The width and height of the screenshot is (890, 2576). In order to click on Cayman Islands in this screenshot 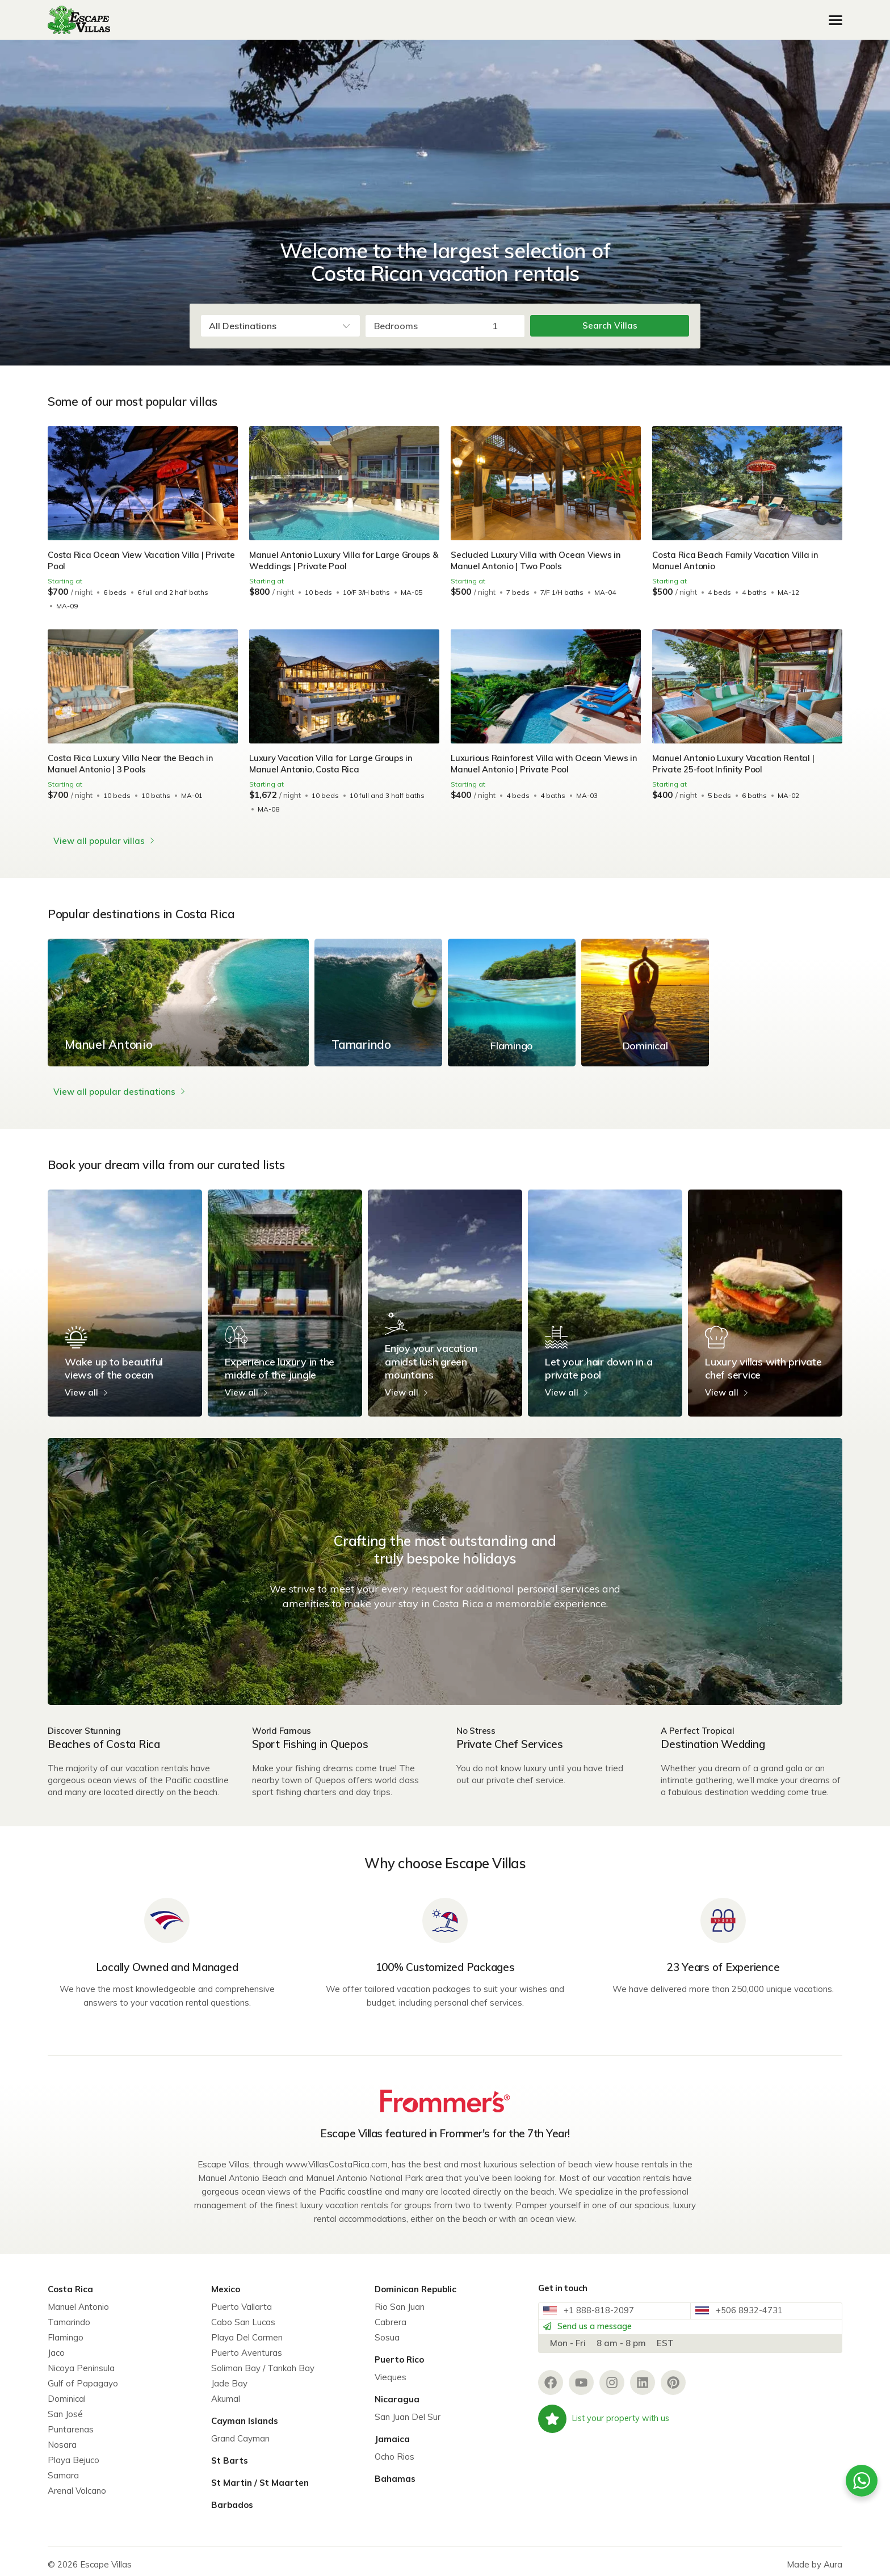, I will do `click(244, 2414)`.